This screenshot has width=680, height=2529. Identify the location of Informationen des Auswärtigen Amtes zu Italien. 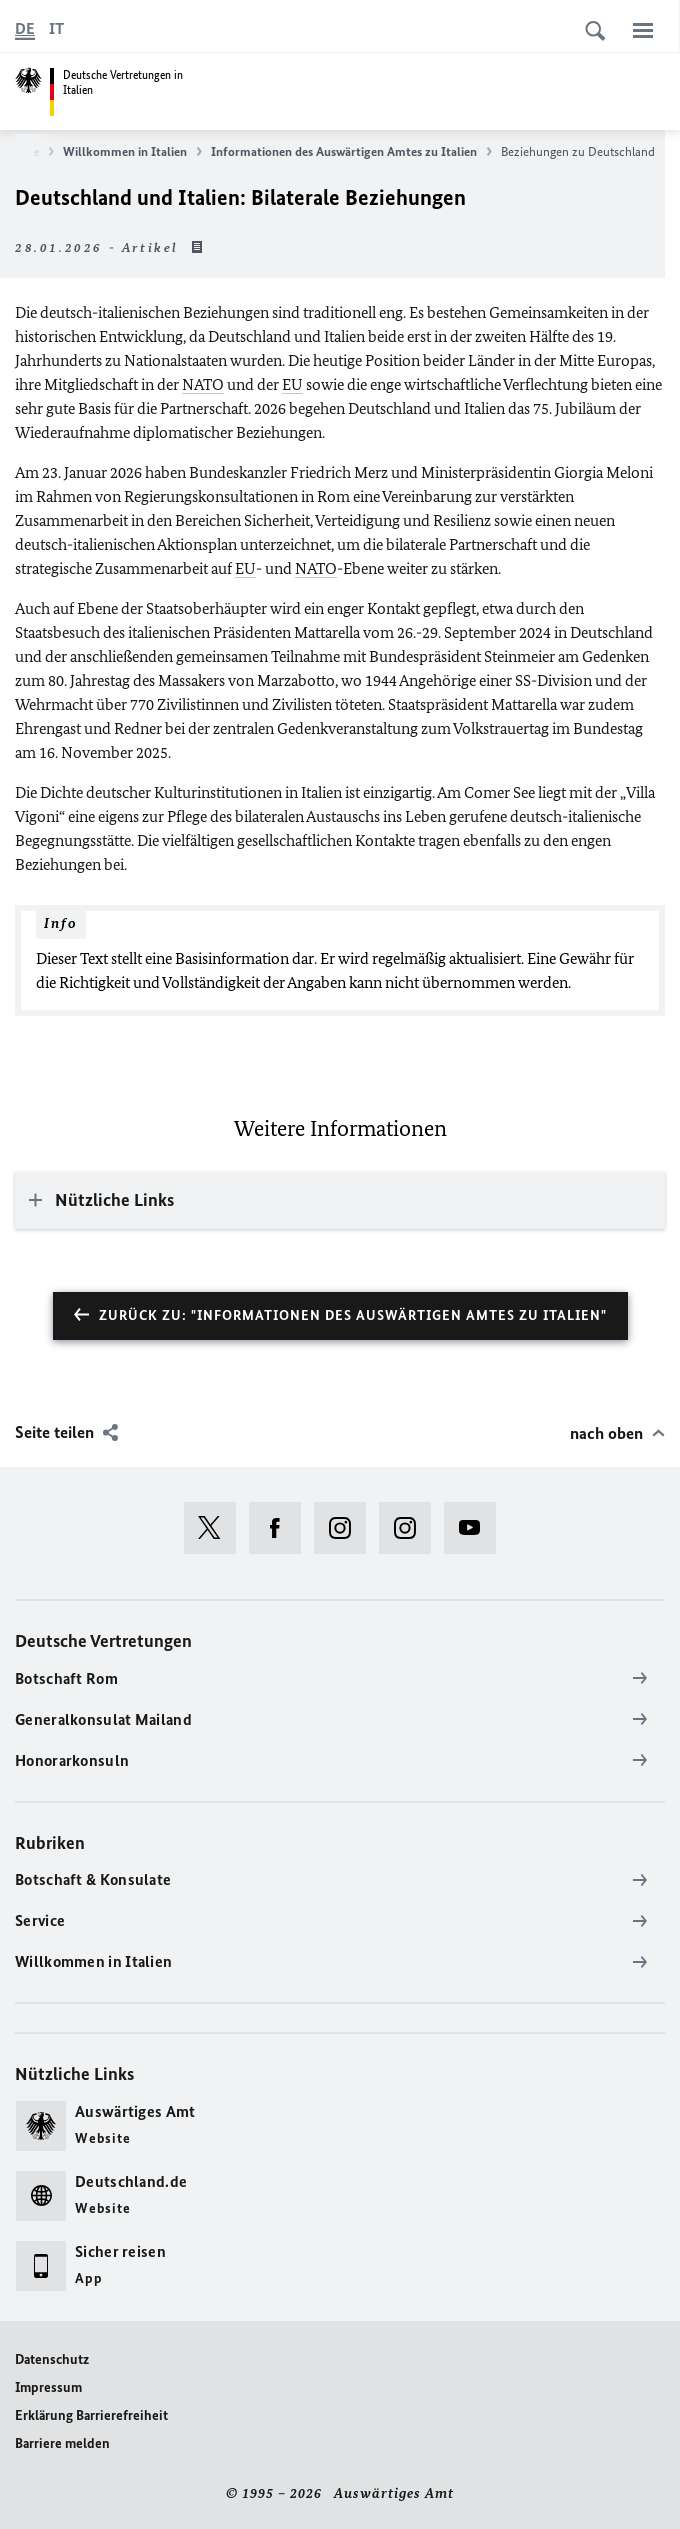
(351, 152).